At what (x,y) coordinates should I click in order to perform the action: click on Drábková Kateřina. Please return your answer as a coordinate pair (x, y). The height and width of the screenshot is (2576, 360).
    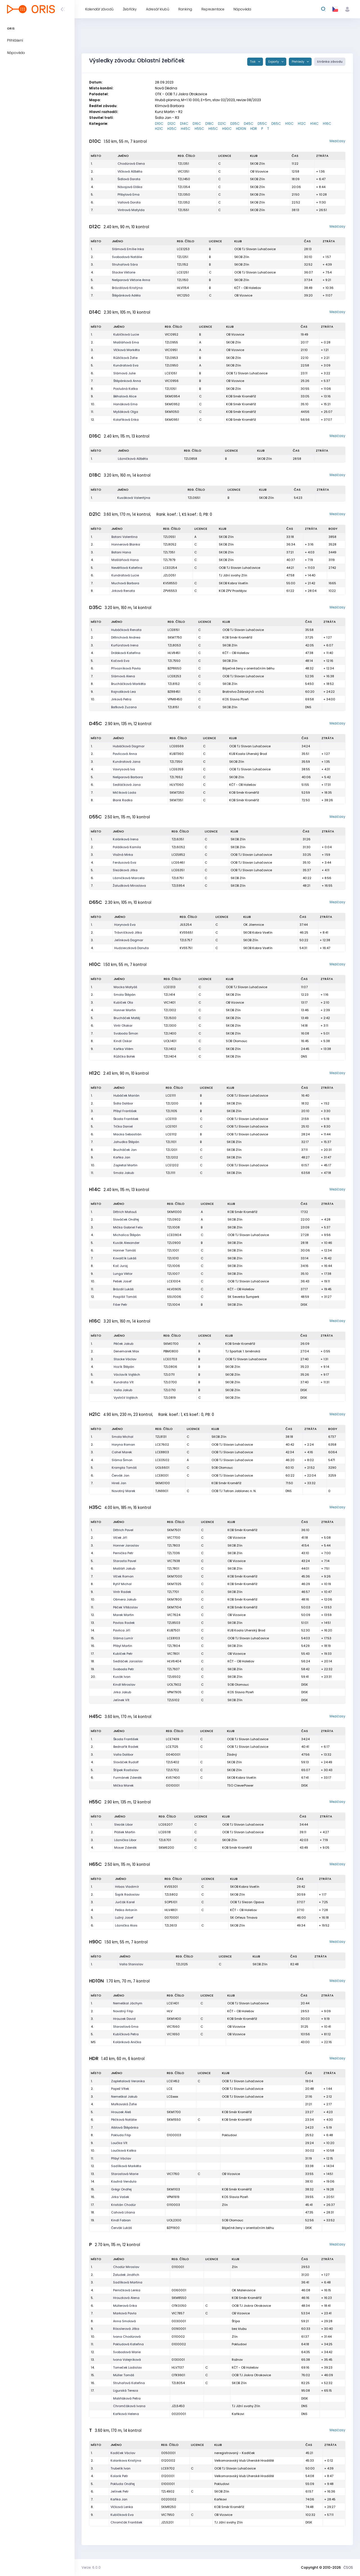
    Looking at the image, I should click on (125, 653).